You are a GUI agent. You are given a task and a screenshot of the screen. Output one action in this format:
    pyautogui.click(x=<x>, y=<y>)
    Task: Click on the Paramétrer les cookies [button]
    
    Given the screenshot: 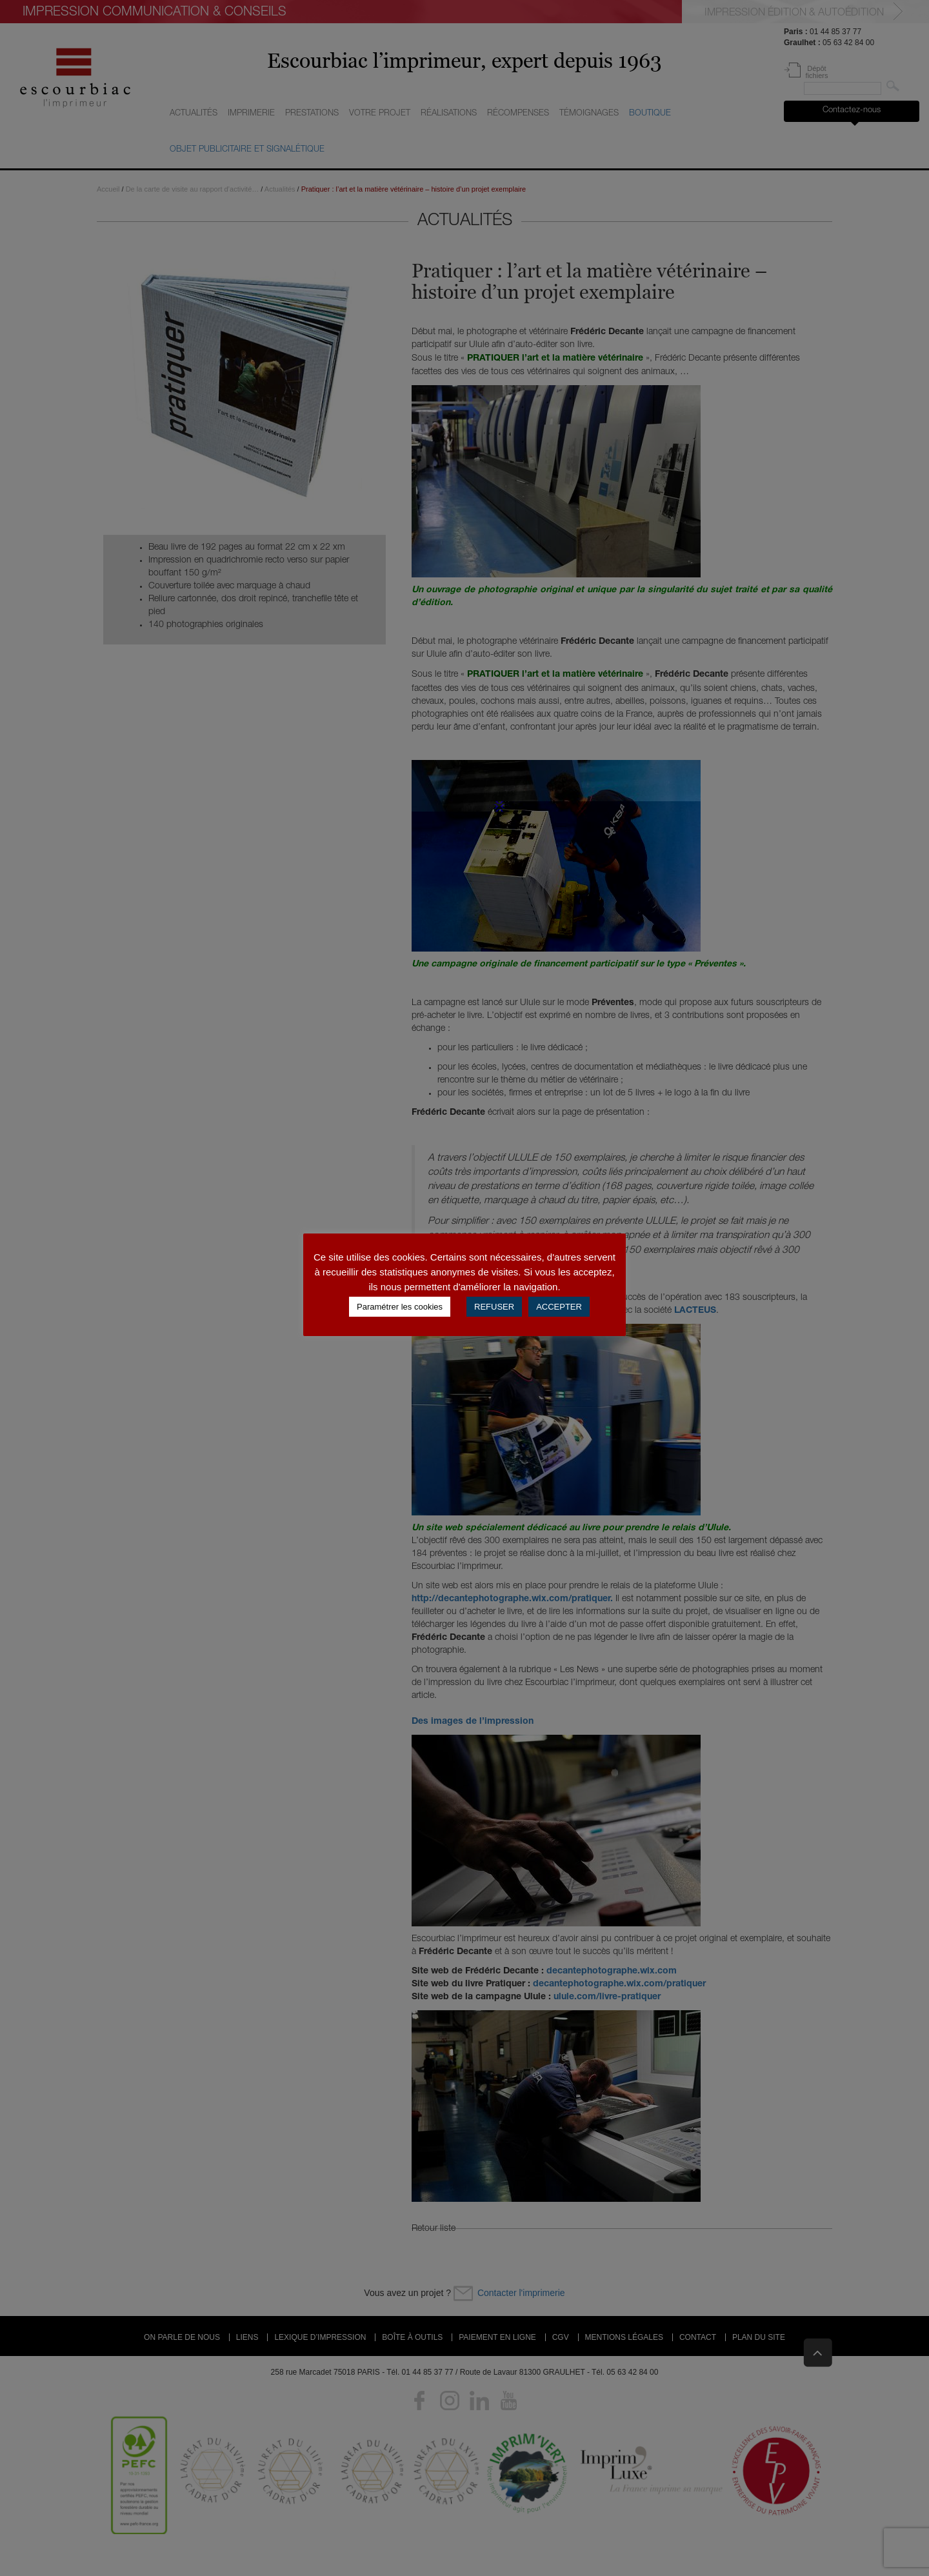 What is the action you would take?
    pyautogui.click(x=400, y=1307)
    